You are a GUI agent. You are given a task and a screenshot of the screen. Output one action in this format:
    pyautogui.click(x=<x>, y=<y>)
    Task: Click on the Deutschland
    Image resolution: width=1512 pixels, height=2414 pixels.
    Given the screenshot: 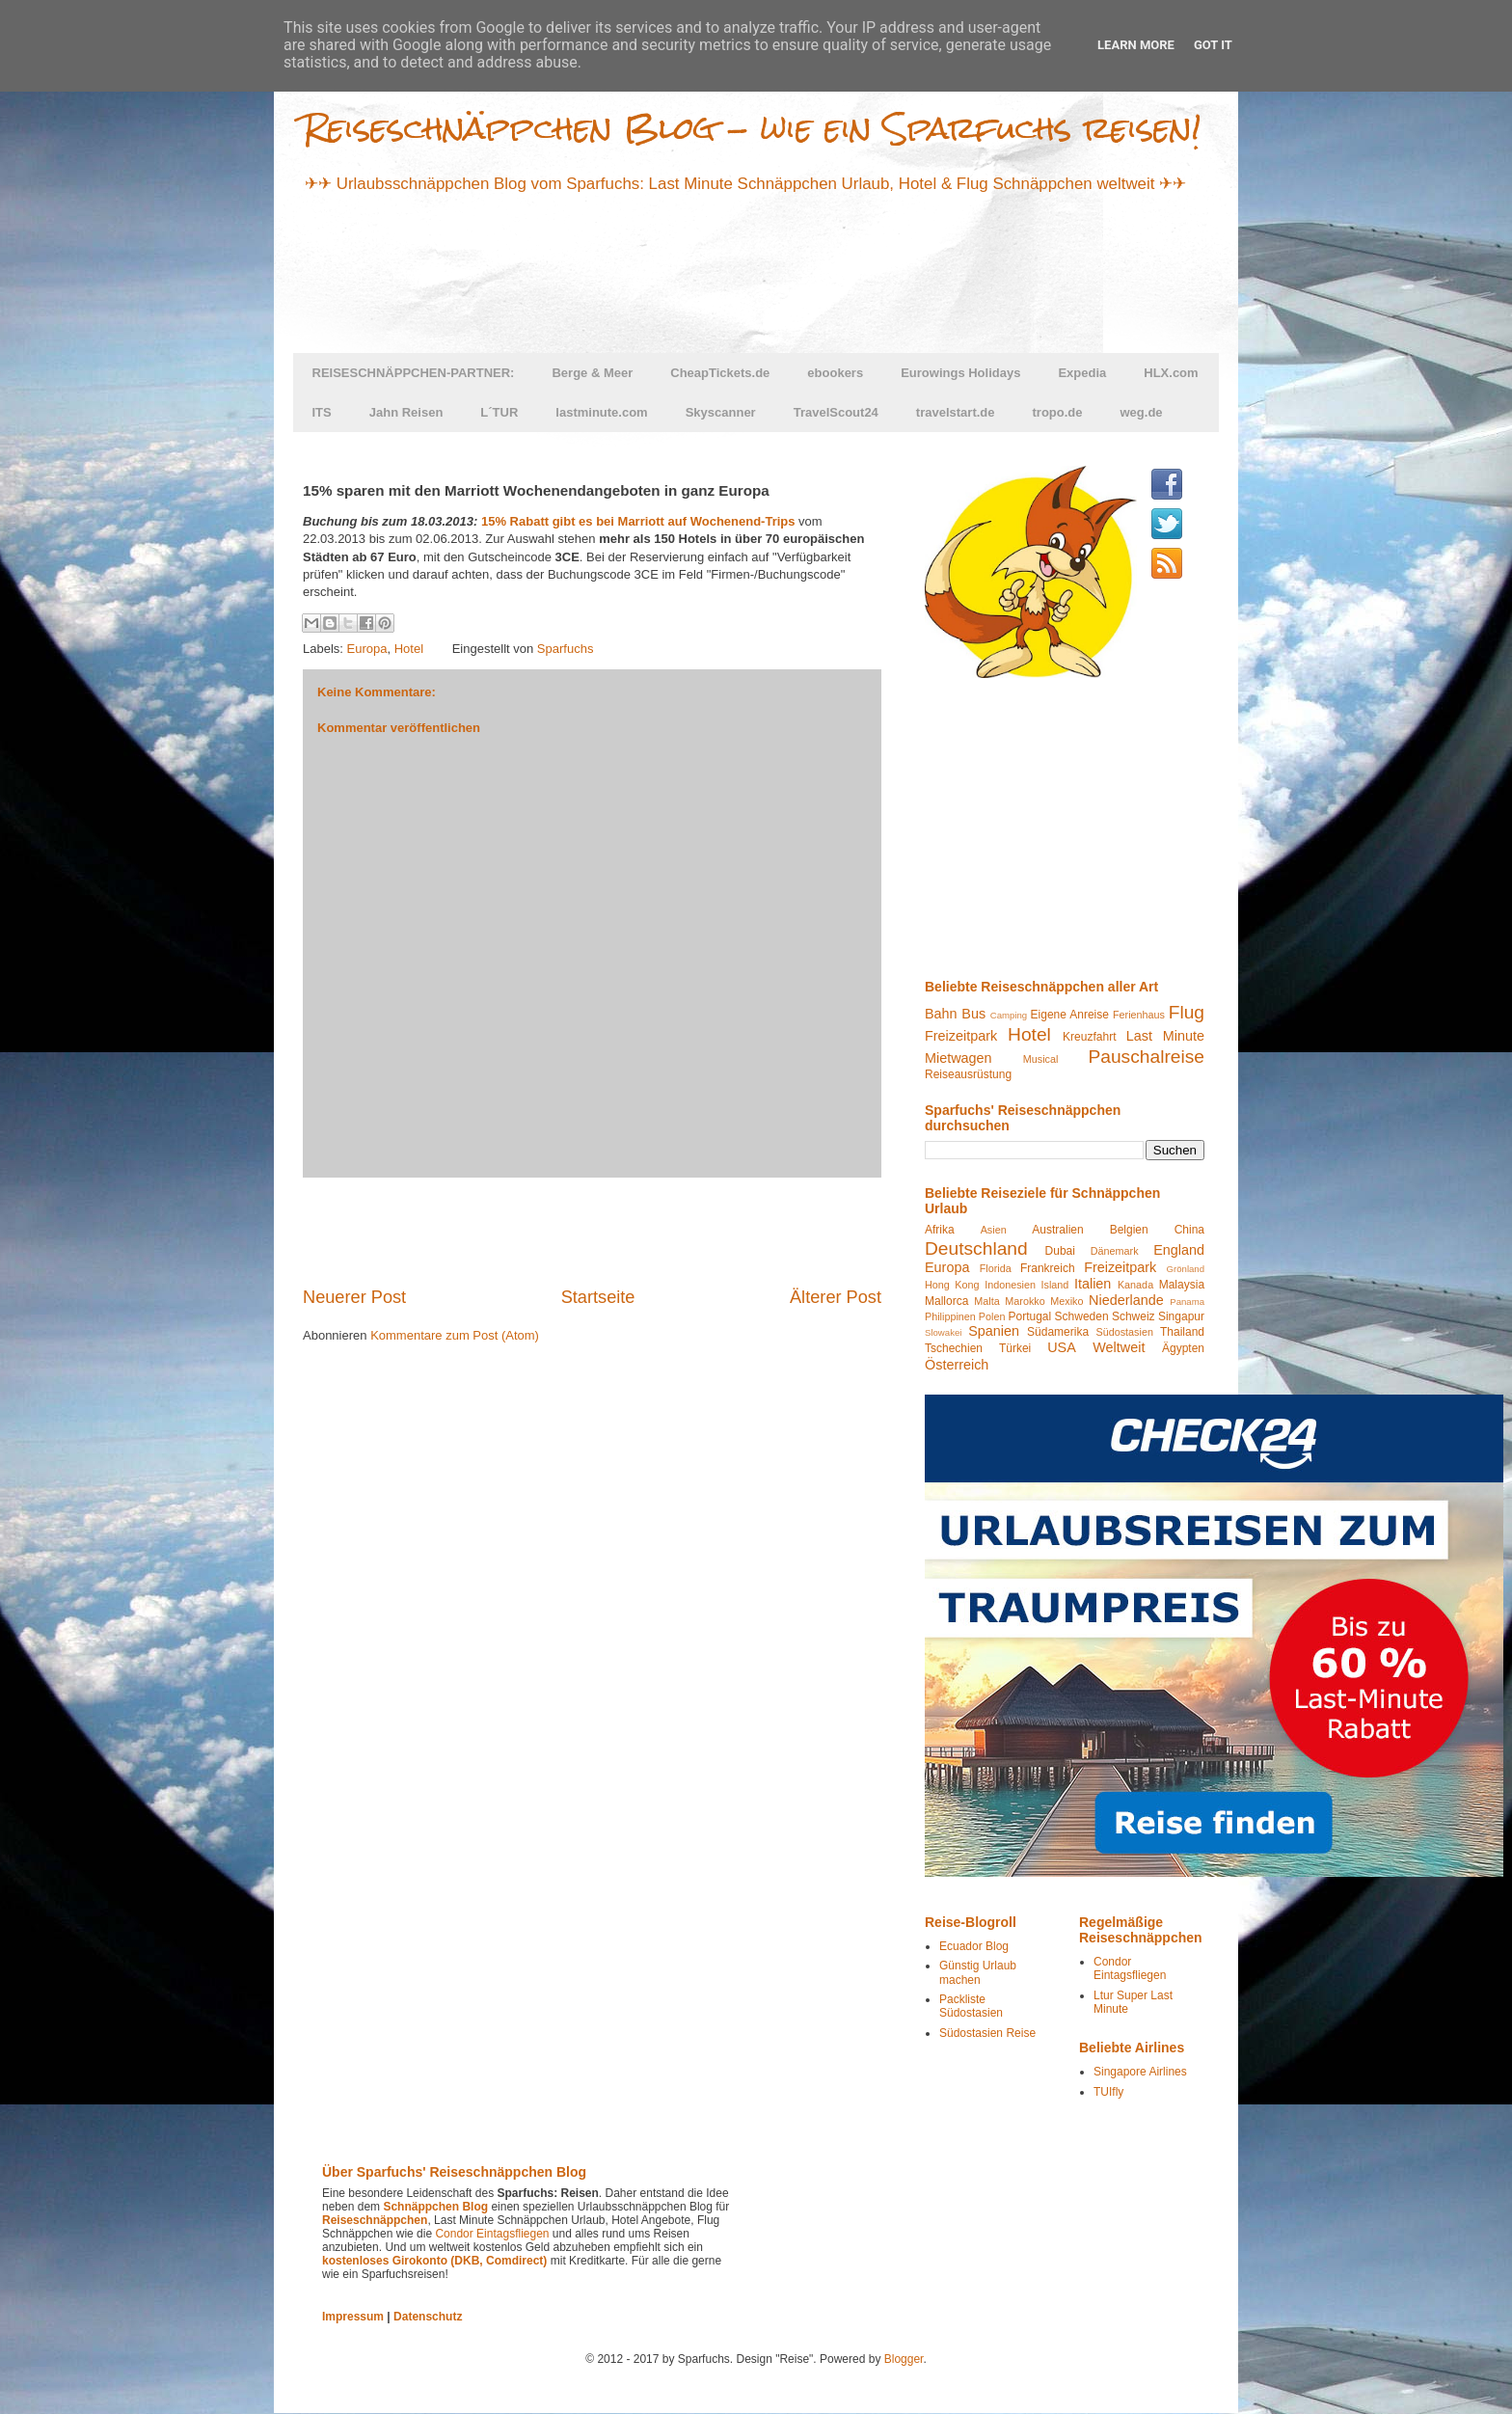 What is the action you would take?
    pyautogui.click(x=976, y=1248)
    